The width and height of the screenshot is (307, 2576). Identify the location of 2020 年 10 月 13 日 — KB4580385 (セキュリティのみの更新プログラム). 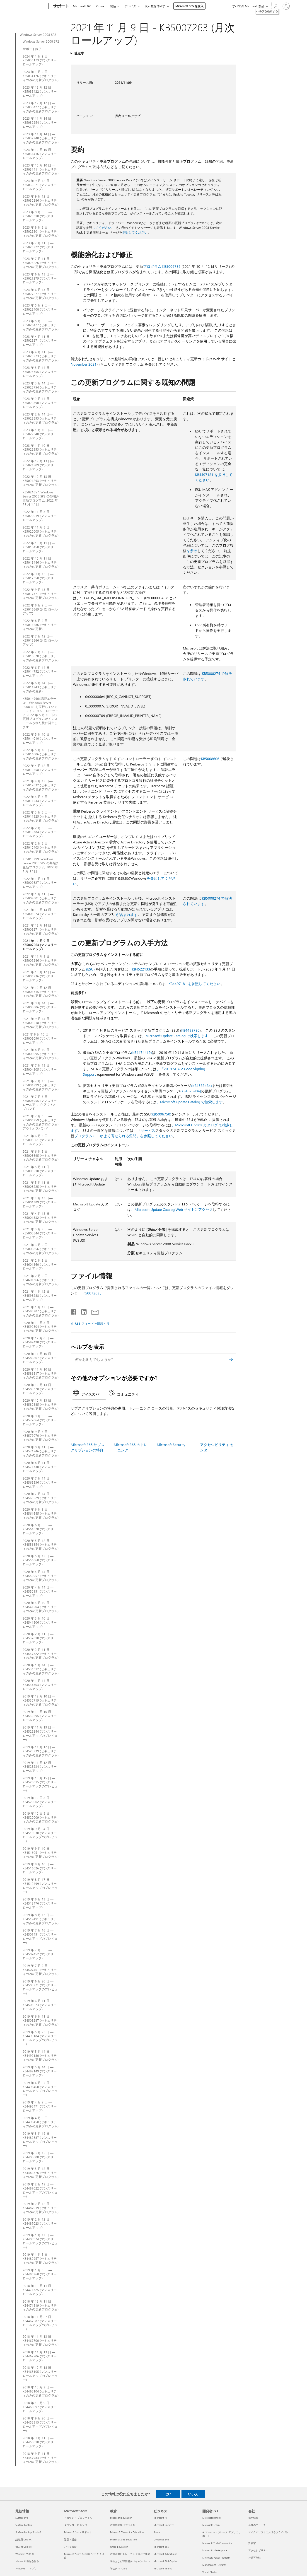
(40, 1404).